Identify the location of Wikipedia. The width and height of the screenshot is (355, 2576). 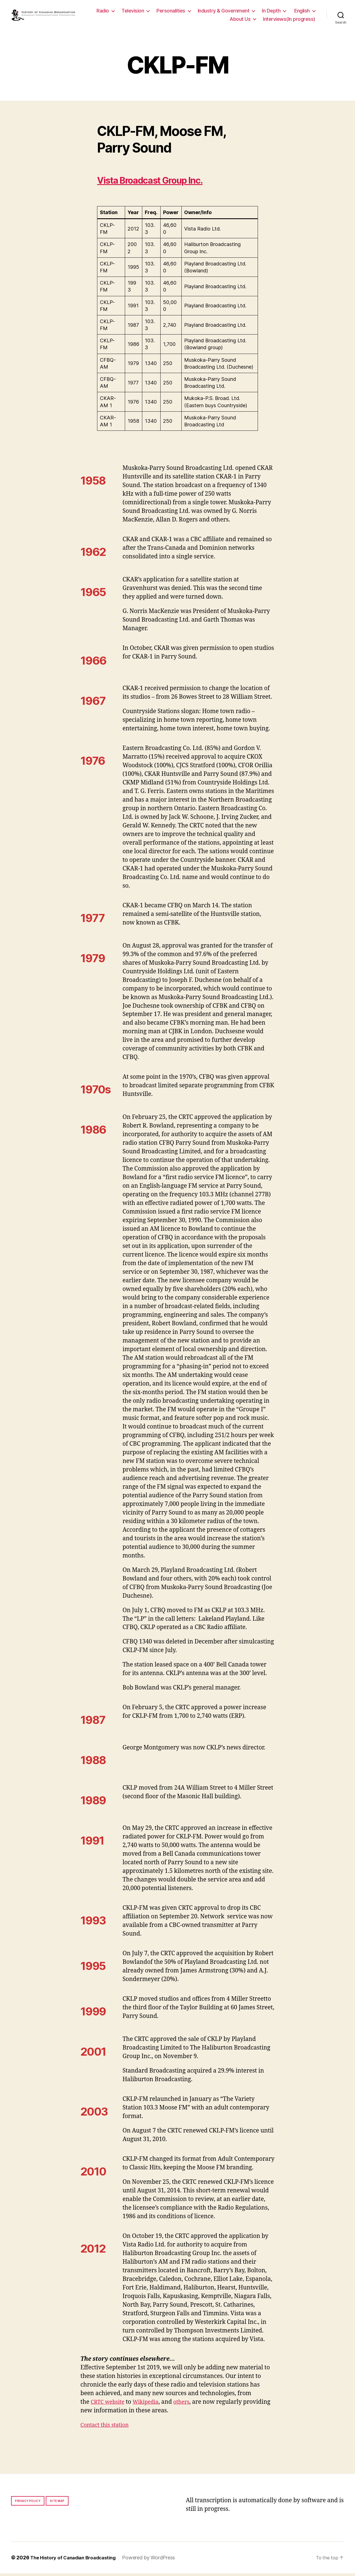
(150, 2404).